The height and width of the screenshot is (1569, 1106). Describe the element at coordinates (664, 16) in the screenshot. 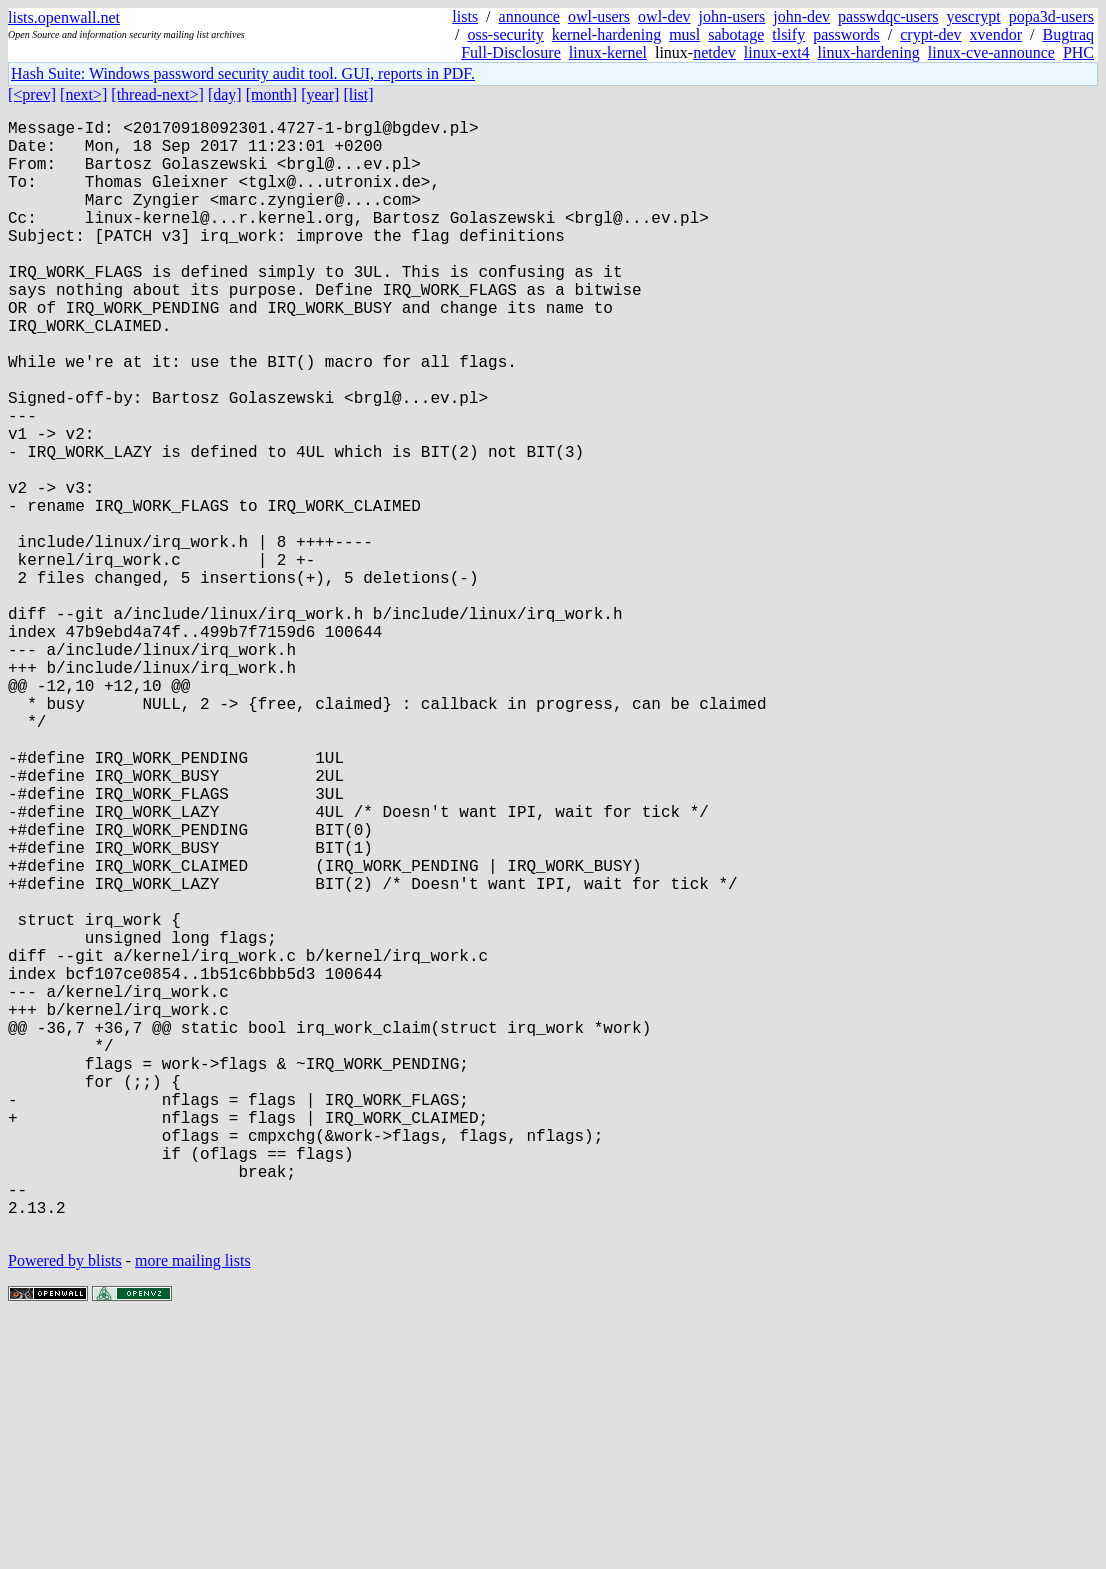

I see `owl-dev` at that location.